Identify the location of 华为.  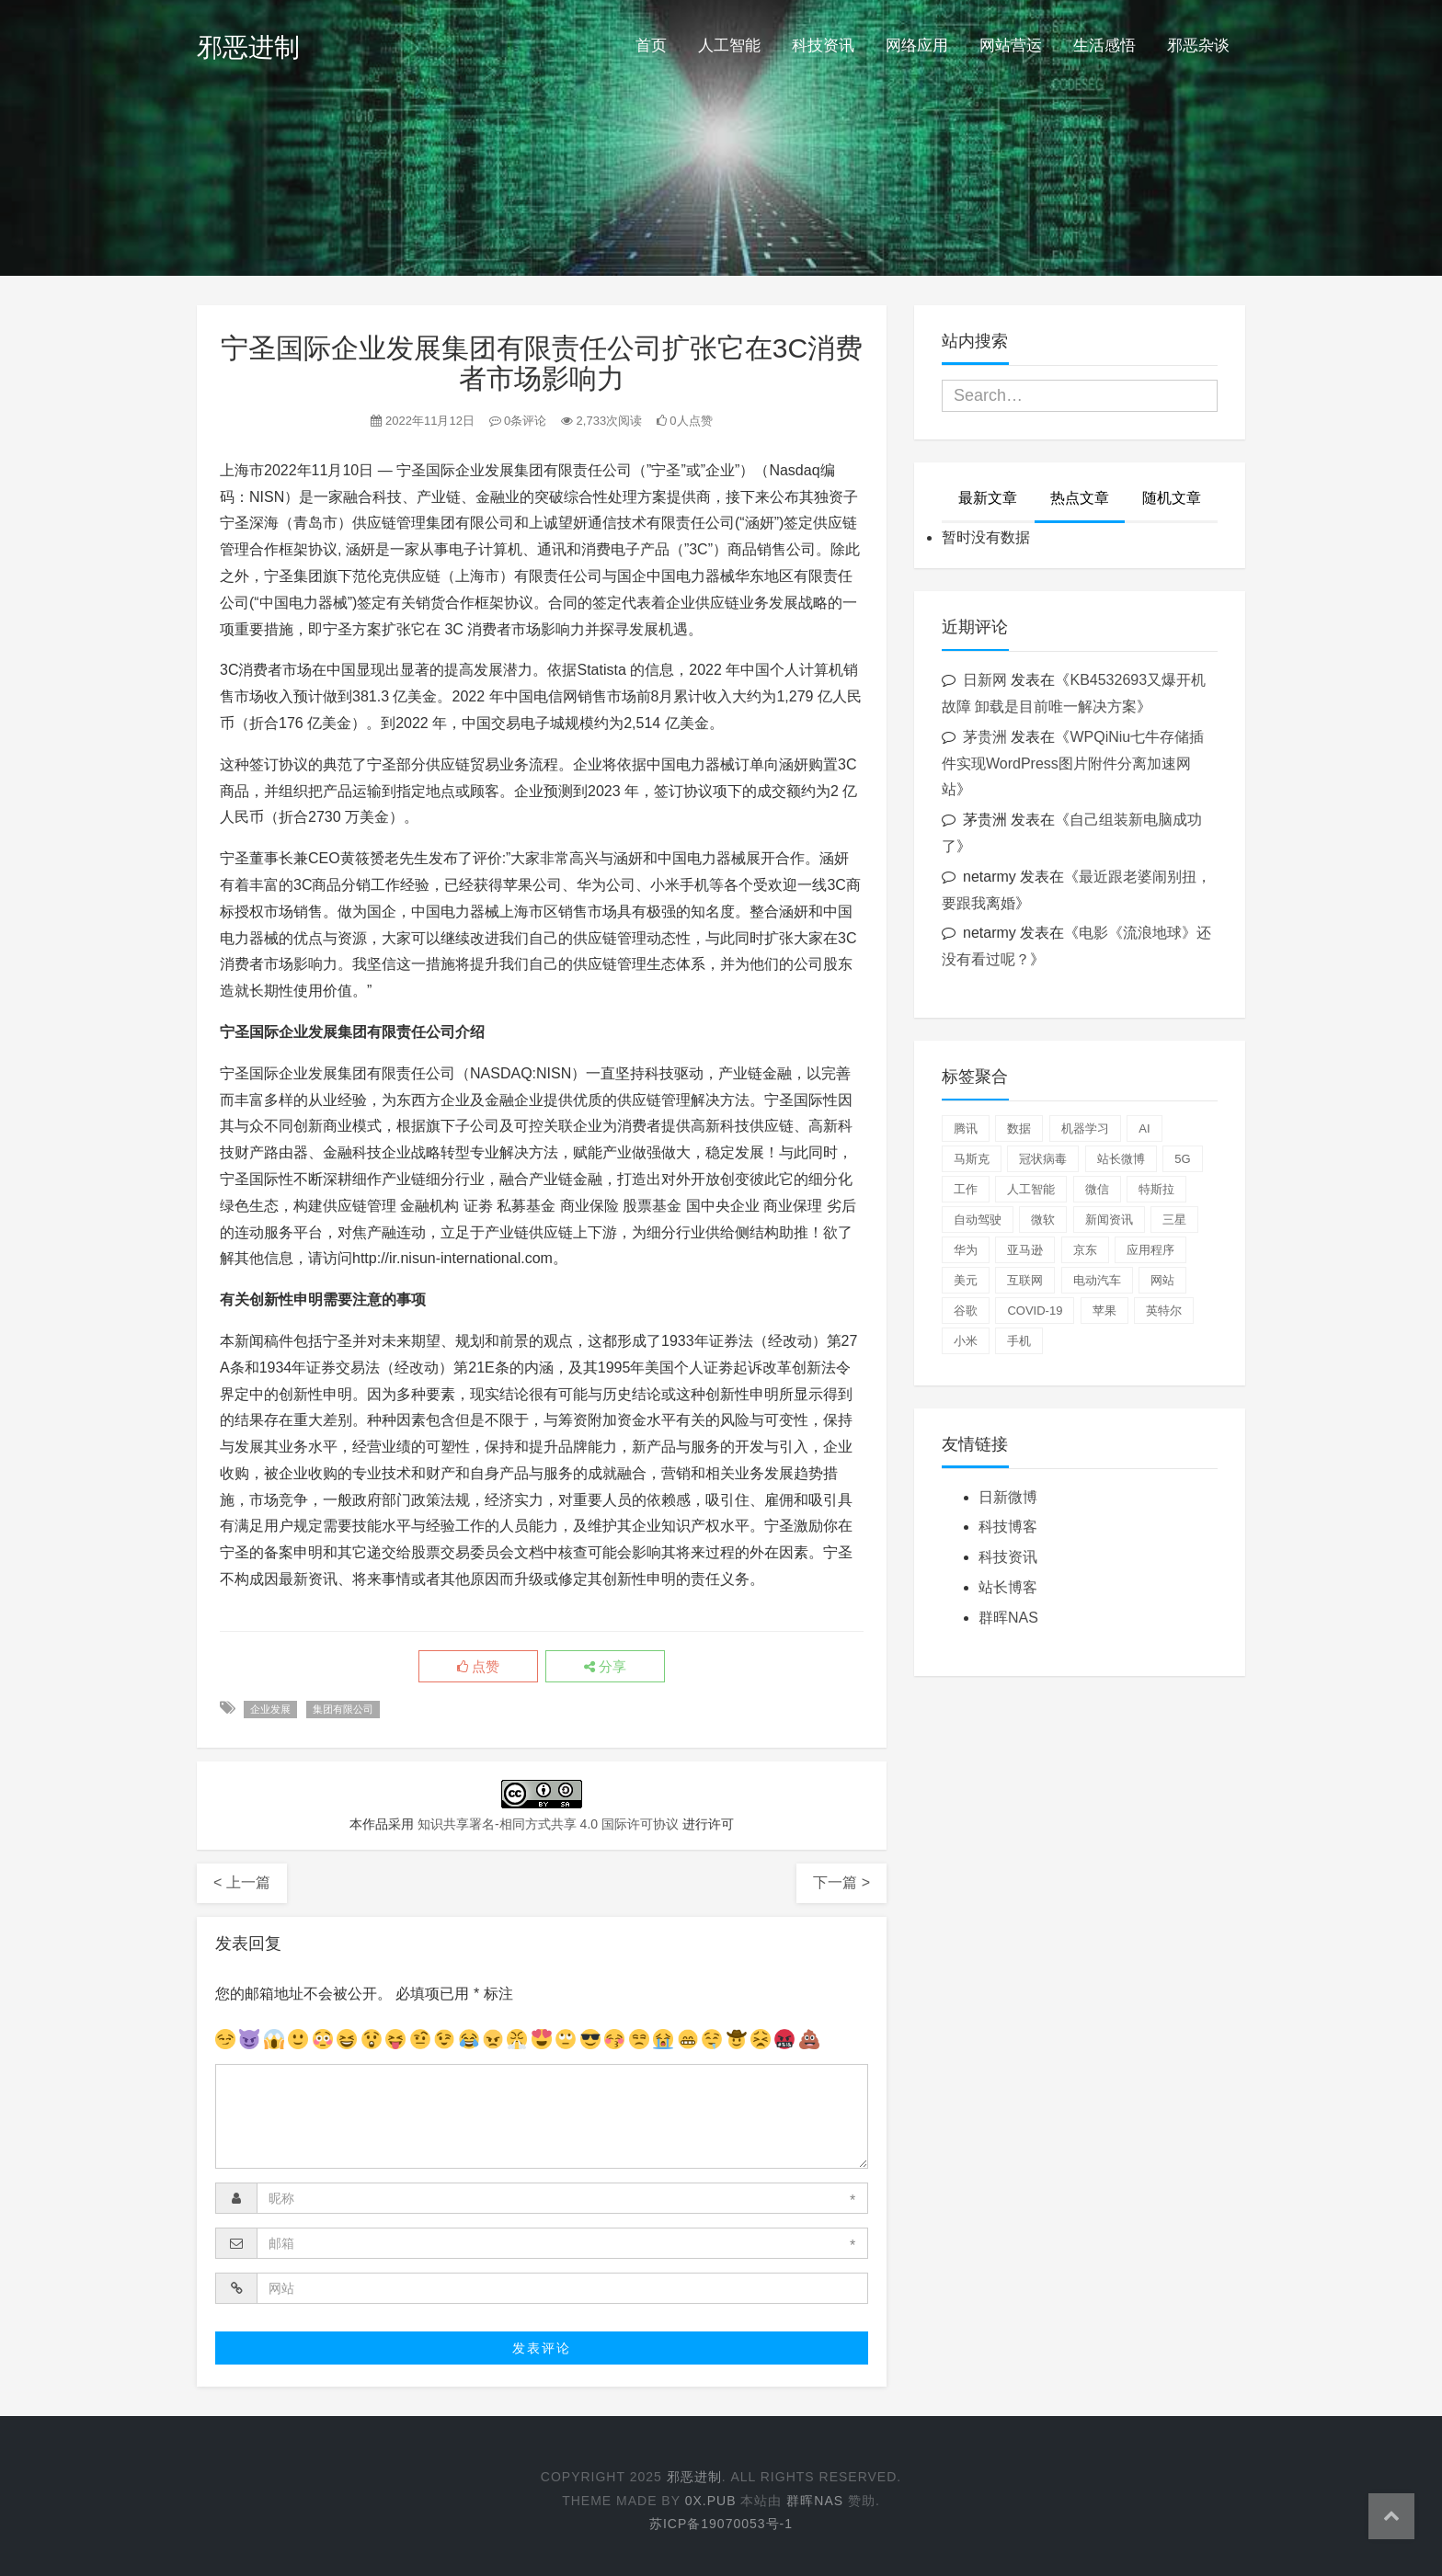
(966, 1250).